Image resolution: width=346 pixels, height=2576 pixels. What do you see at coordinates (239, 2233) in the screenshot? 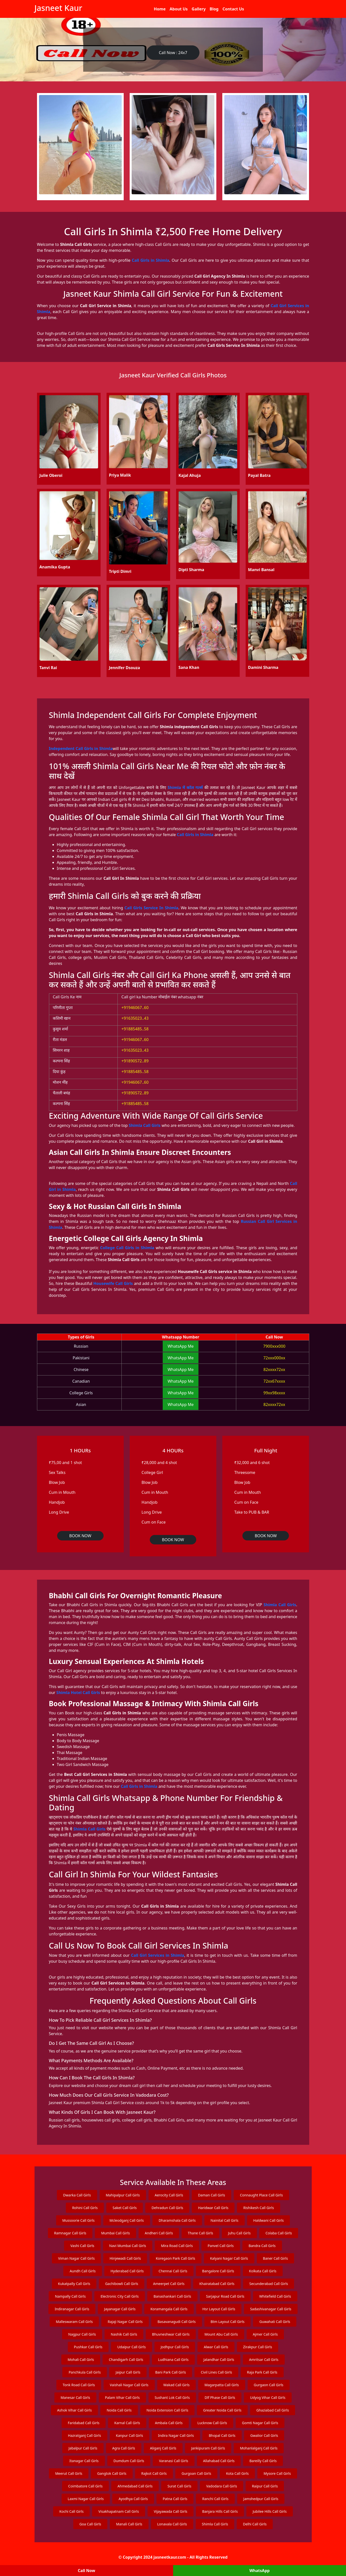
I see `Juhu Call Girls` at bounding box center [239, 2233].